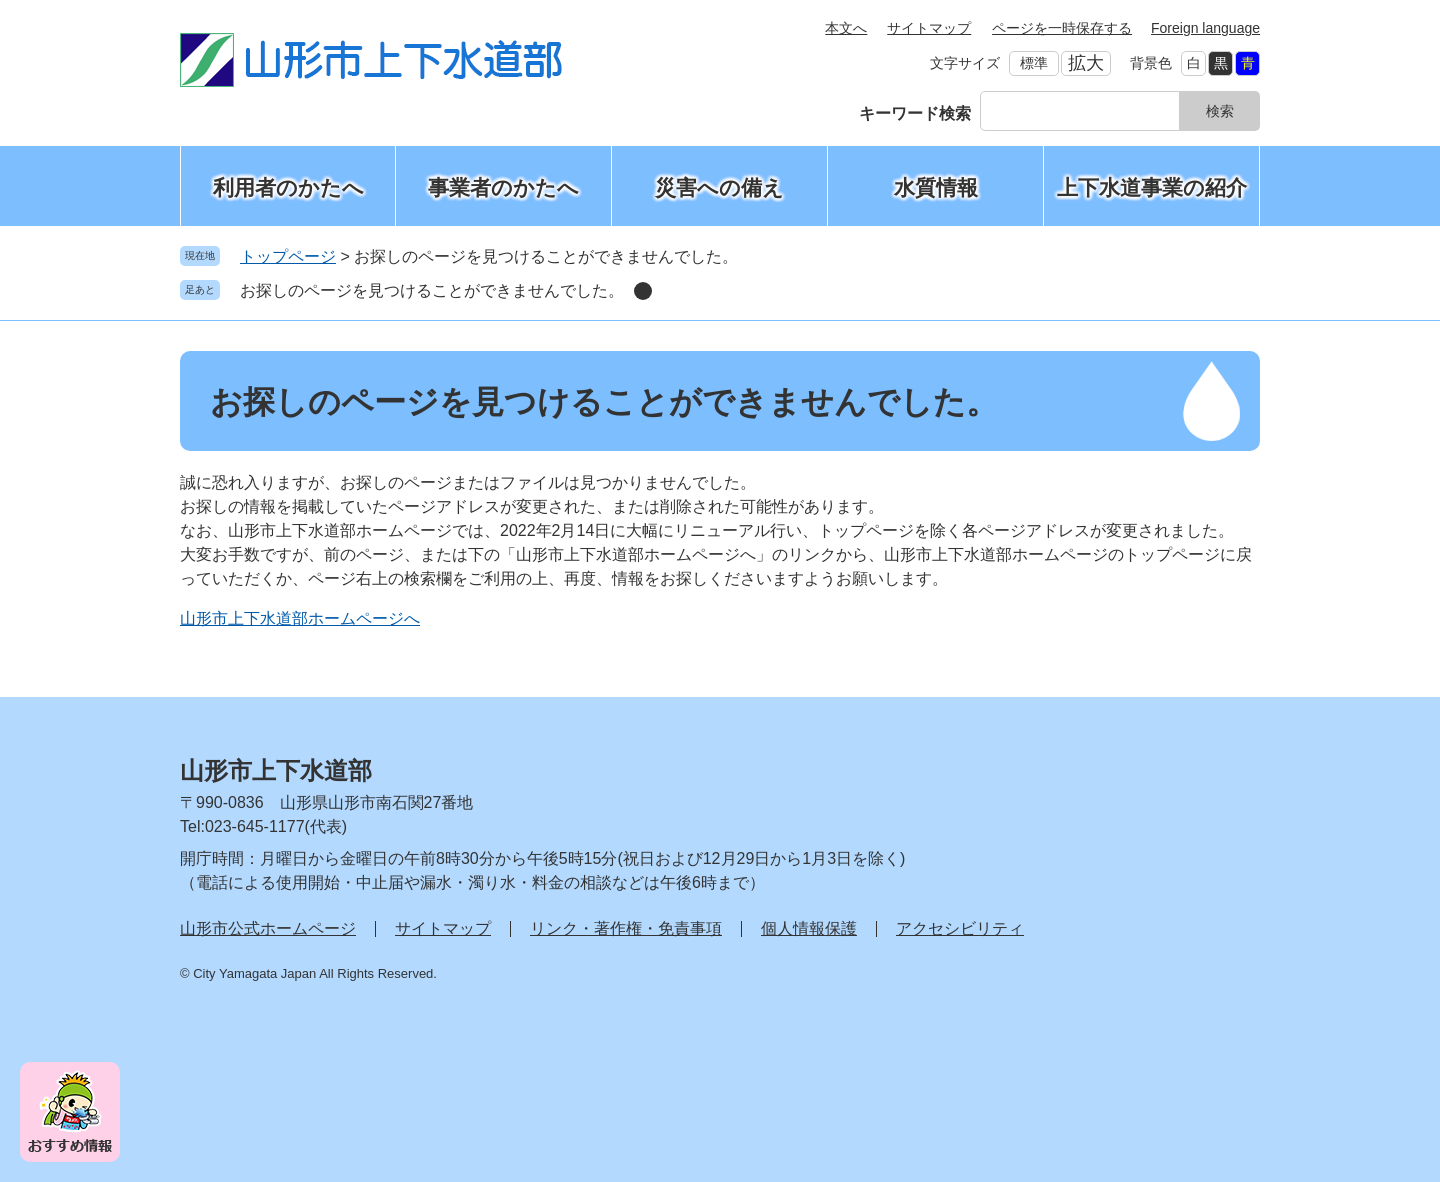 The width and height of the screenshot is (1440, 1182). What do you see at coordinates (288, 187) in the screenshot?
I see `利用者のかたへ` at bounding box center [288, 187].